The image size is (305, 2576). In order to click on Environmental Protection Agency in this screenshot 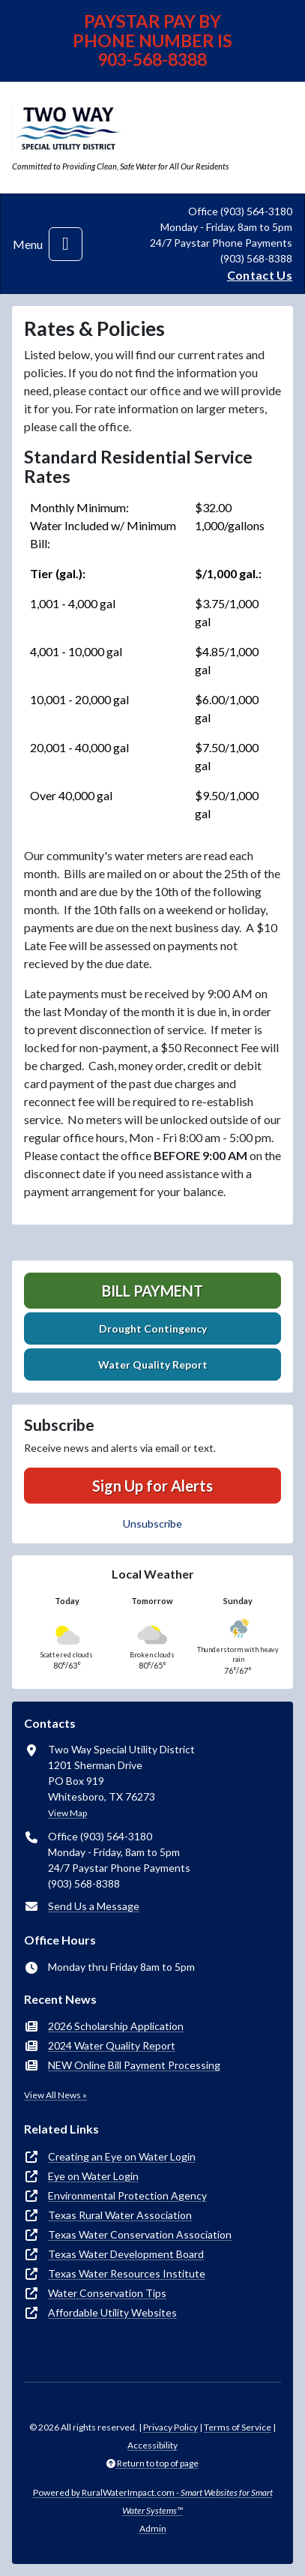, I will do `click(127, 2195)`.